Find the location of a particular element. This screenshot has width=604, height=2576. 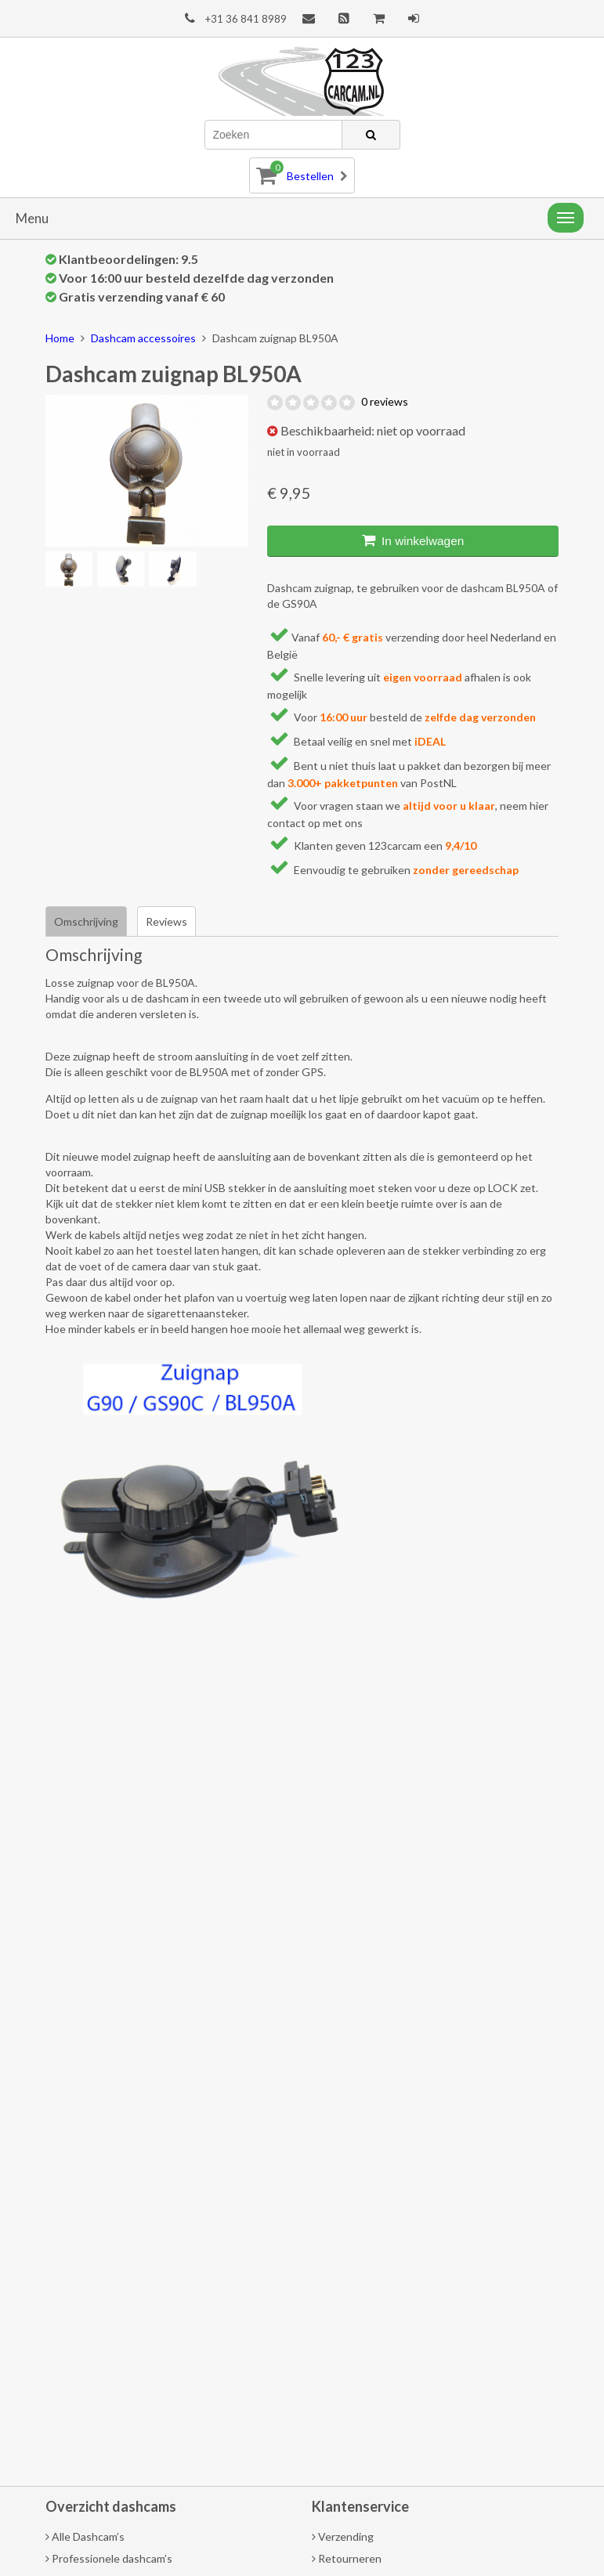

Verzending is located at coordinates (343, 2536).